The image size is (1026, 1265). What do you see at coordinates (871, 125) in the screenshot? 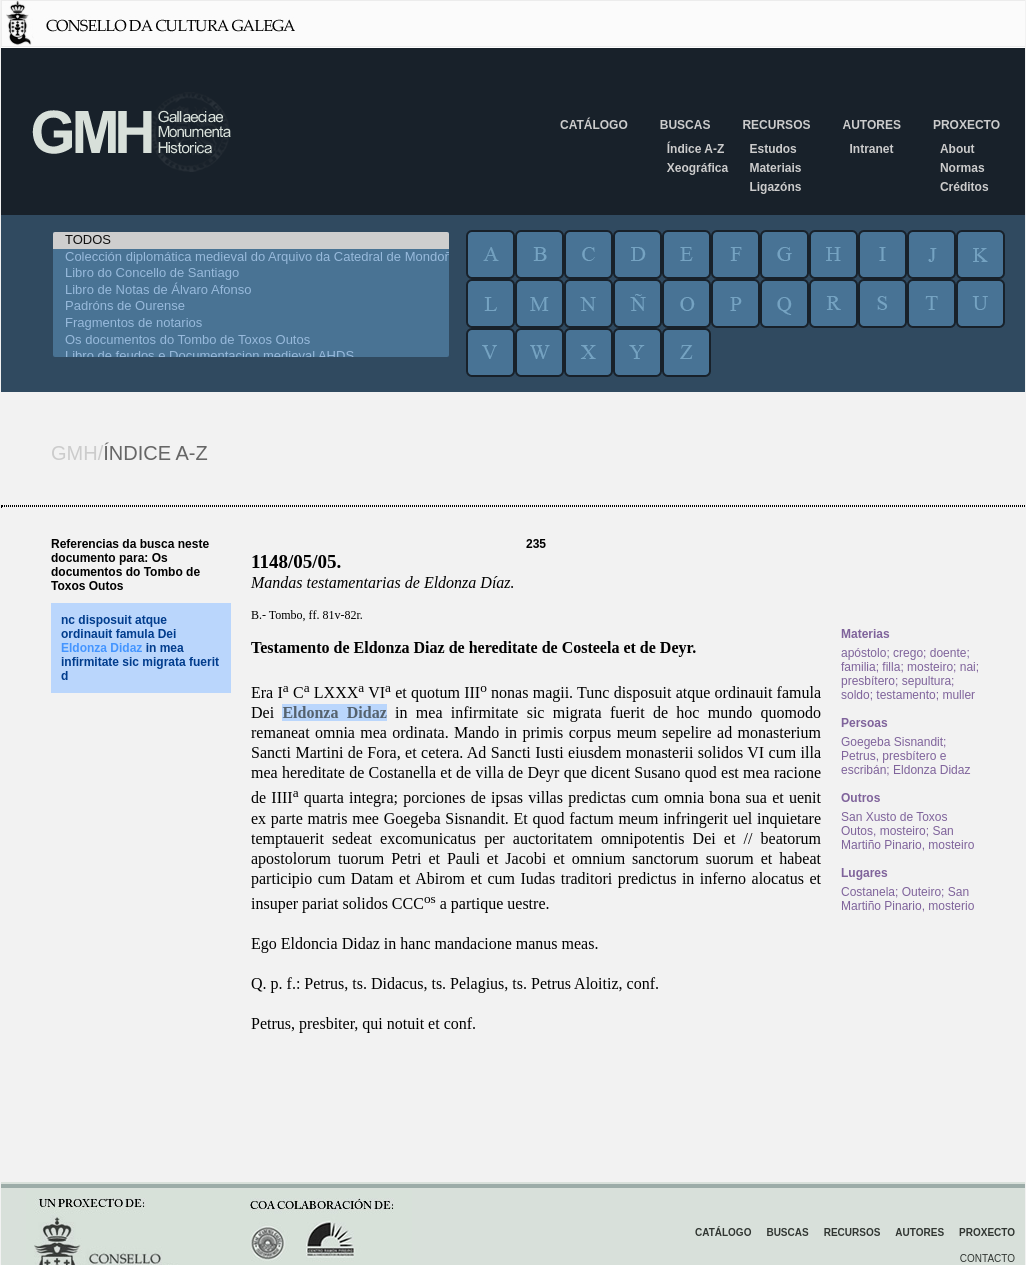
I see `Autores` at bounding box center [871, 125].